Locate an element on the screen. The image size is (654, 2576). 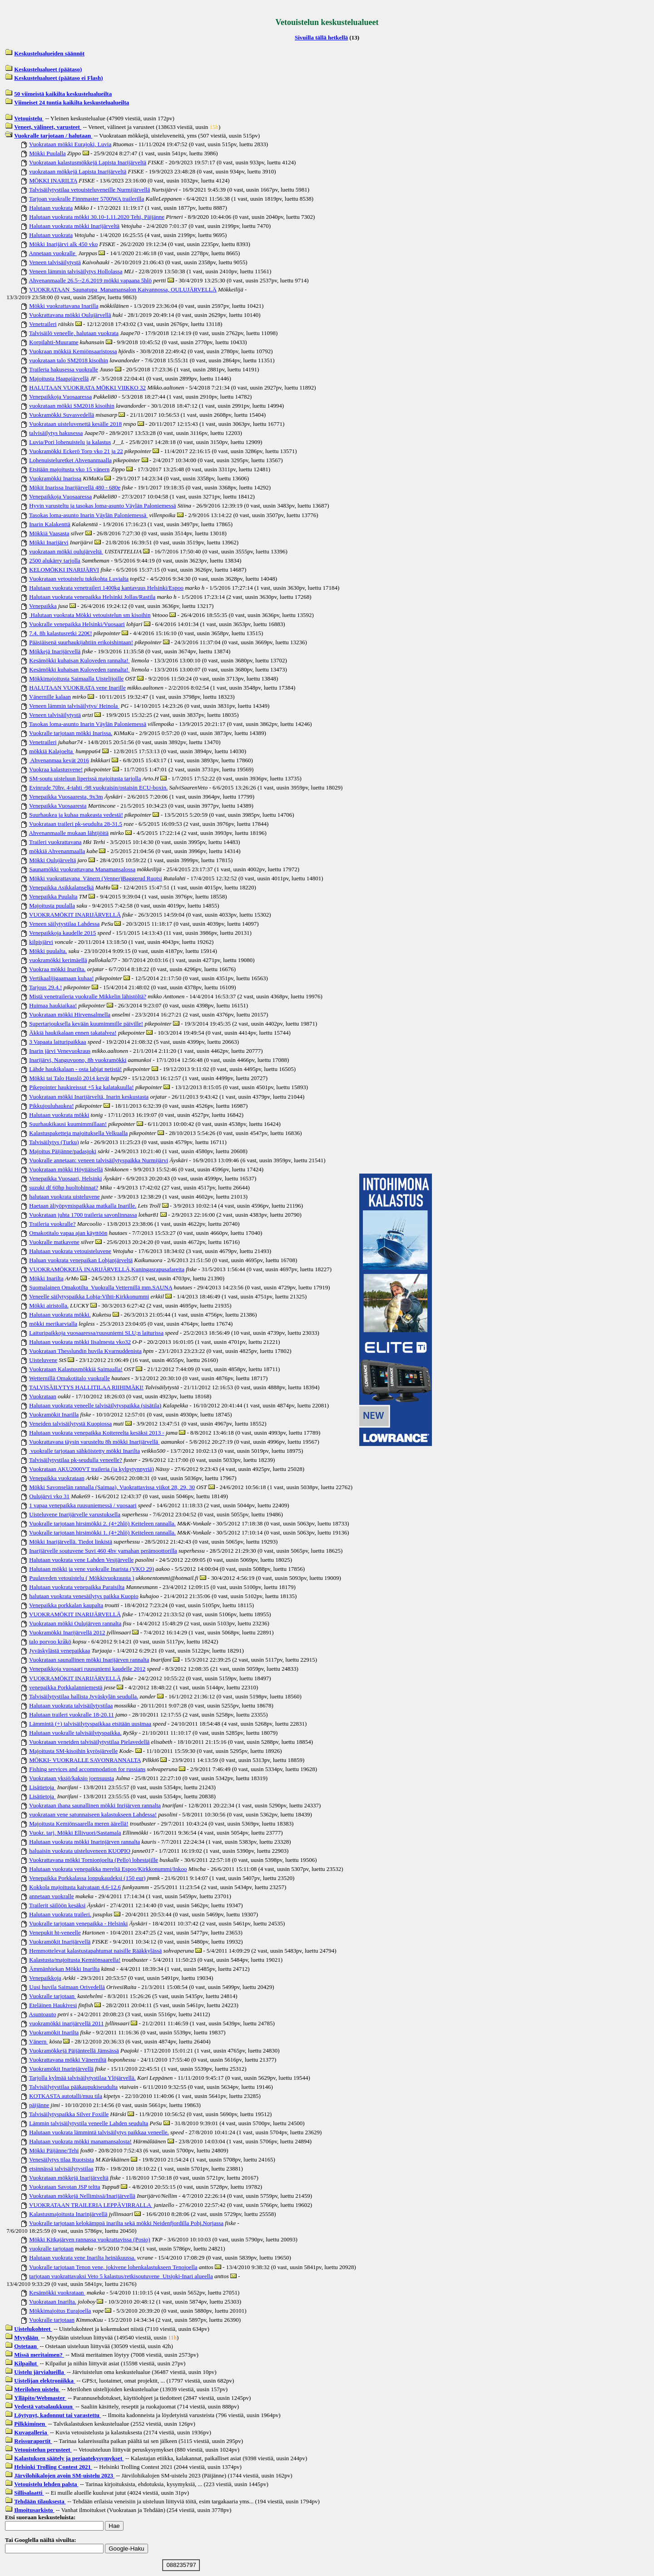
Halutaan vuokrata talvisäilytystilaa is located at coordinates (71, 1705).